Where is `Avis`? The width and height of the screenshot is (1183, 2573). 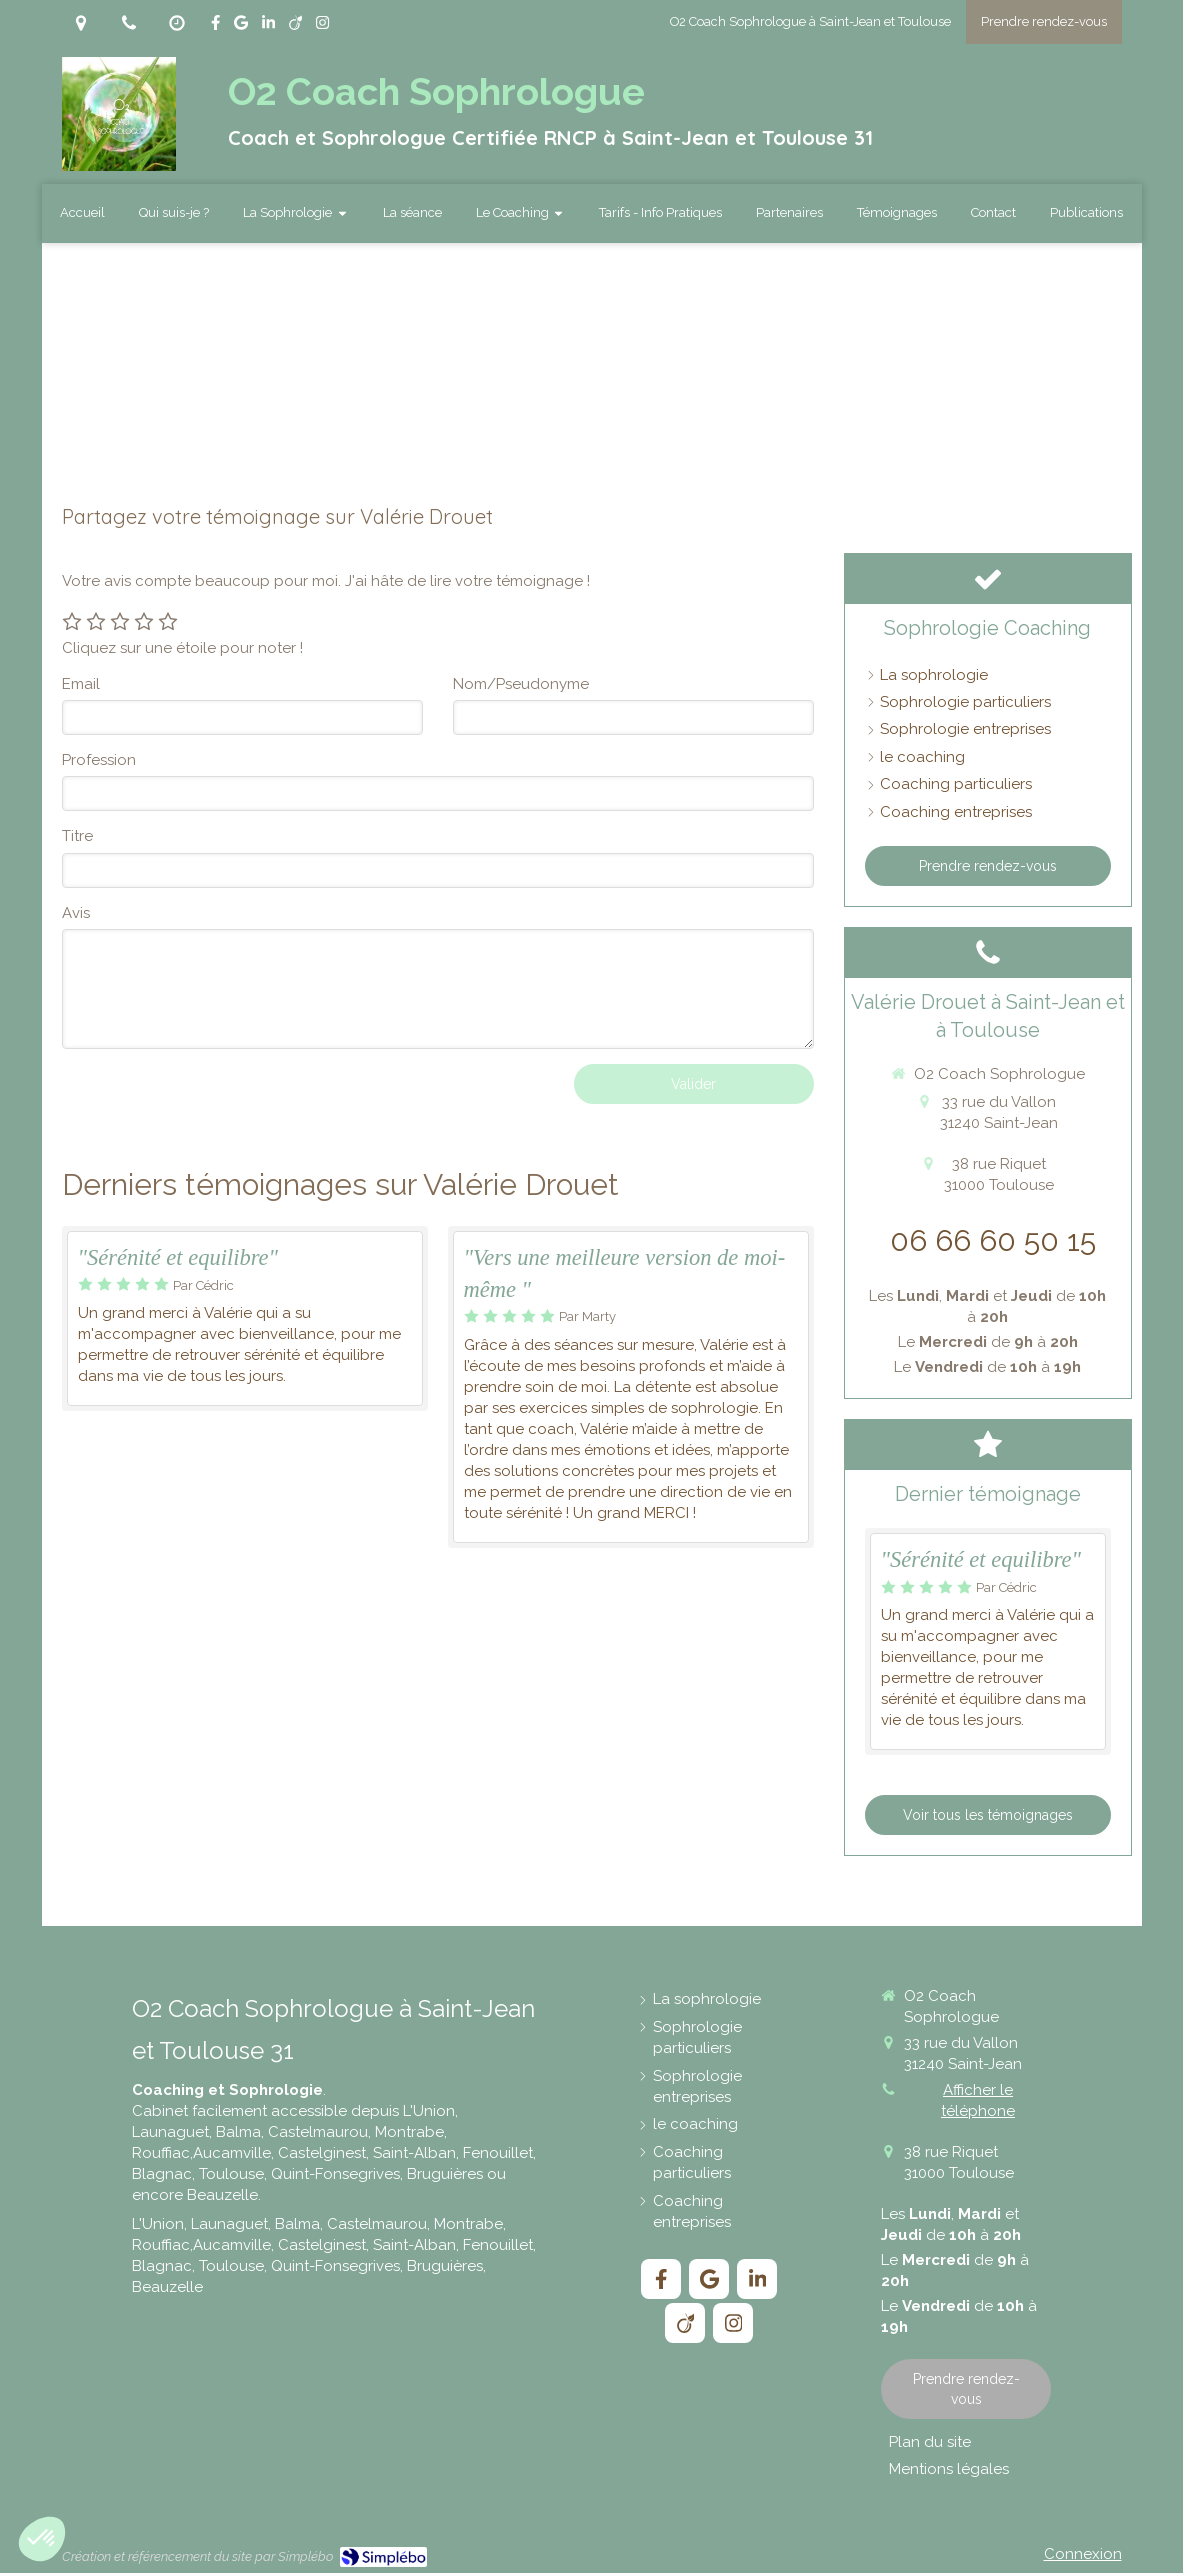 Avis is located at coordinates (76, 913).